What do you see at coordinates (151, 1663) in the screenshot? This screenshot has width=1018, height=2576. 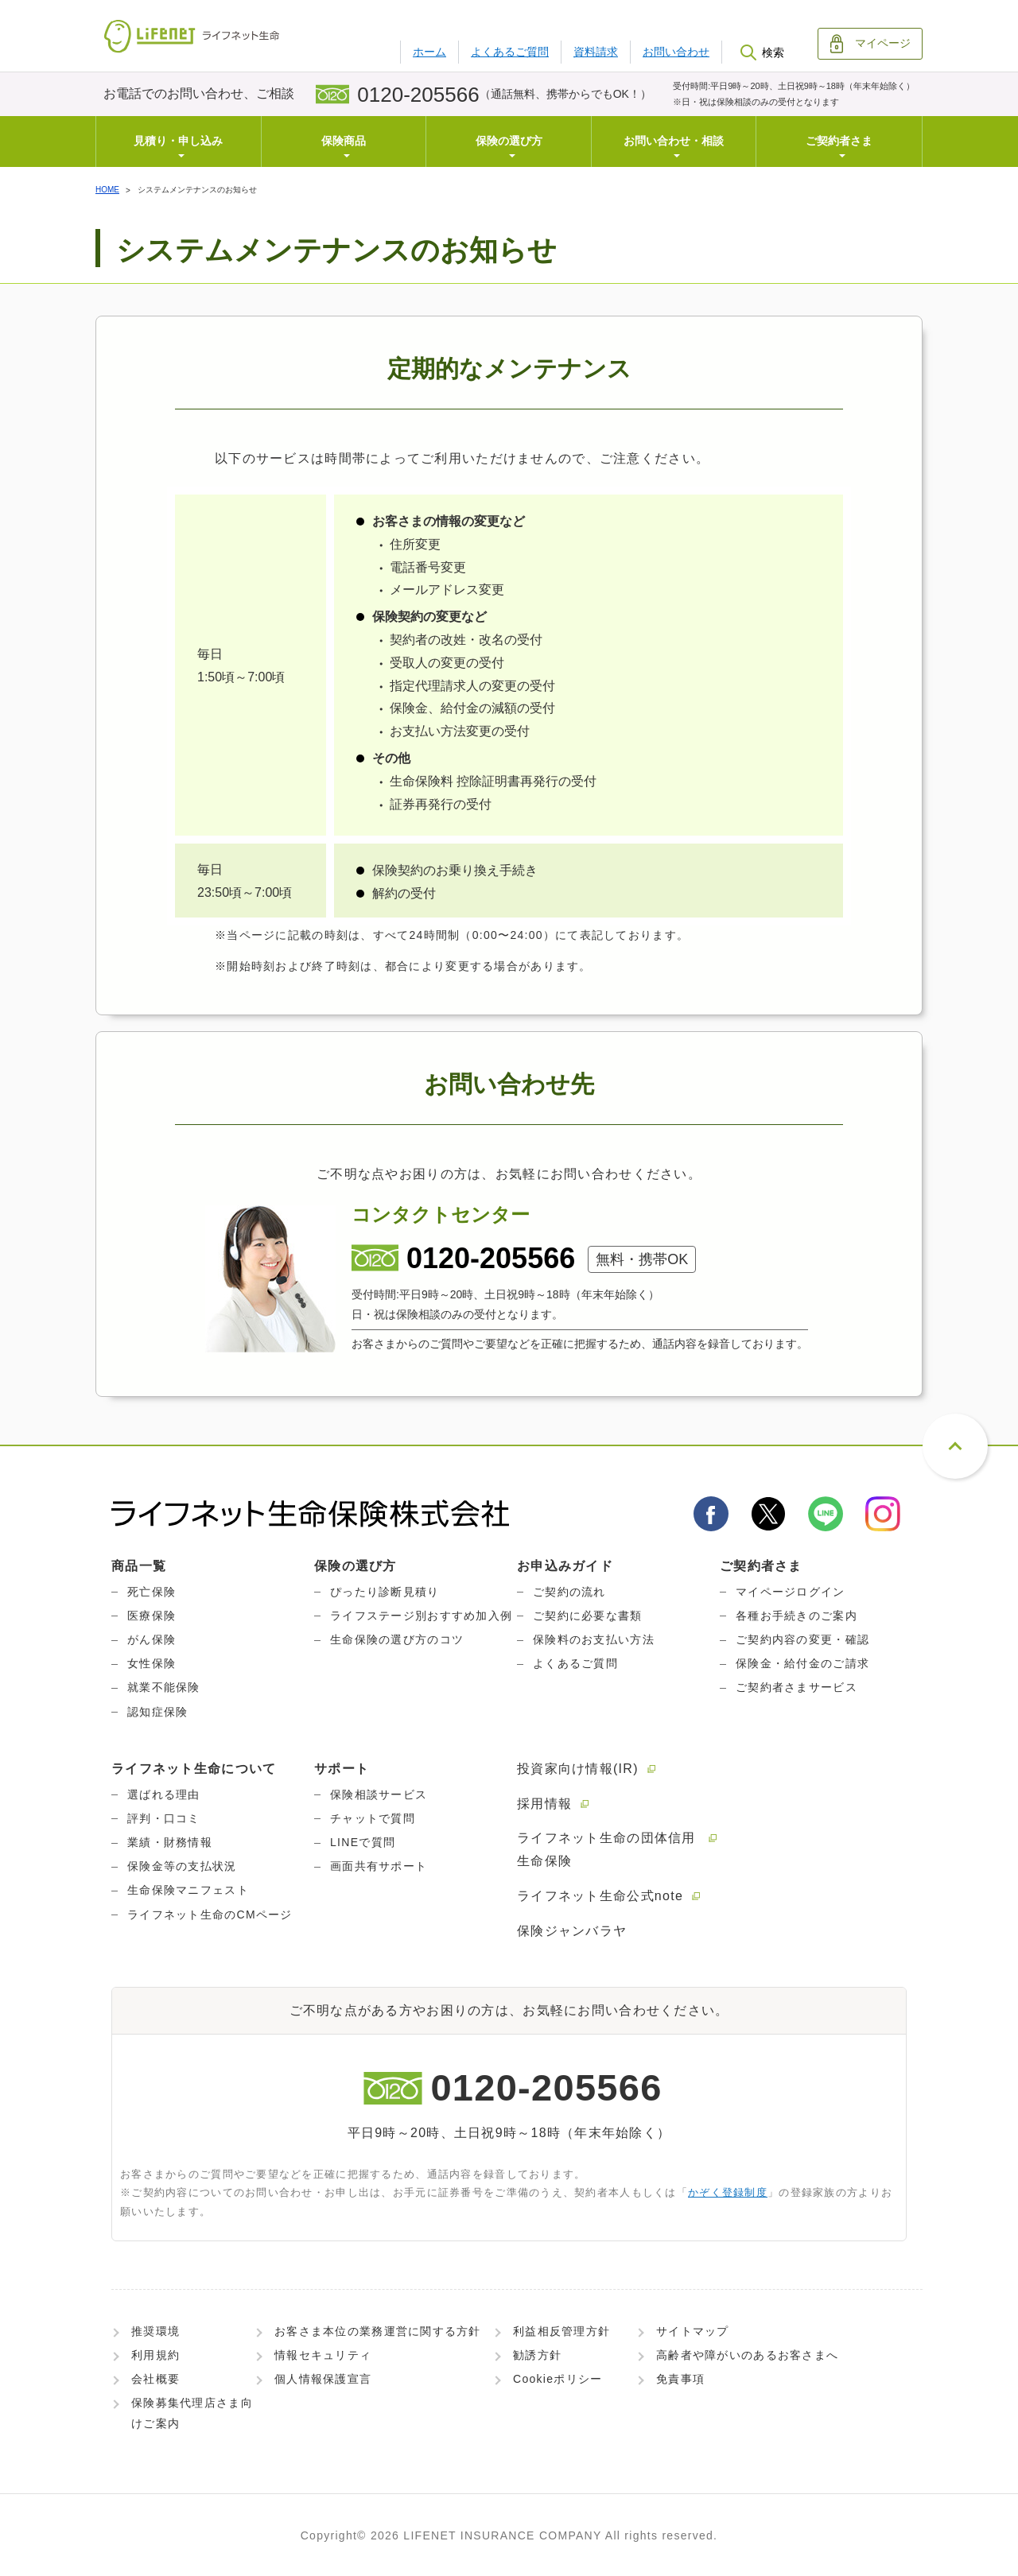 I see `女性保険` at bounding box center [151, 1663].